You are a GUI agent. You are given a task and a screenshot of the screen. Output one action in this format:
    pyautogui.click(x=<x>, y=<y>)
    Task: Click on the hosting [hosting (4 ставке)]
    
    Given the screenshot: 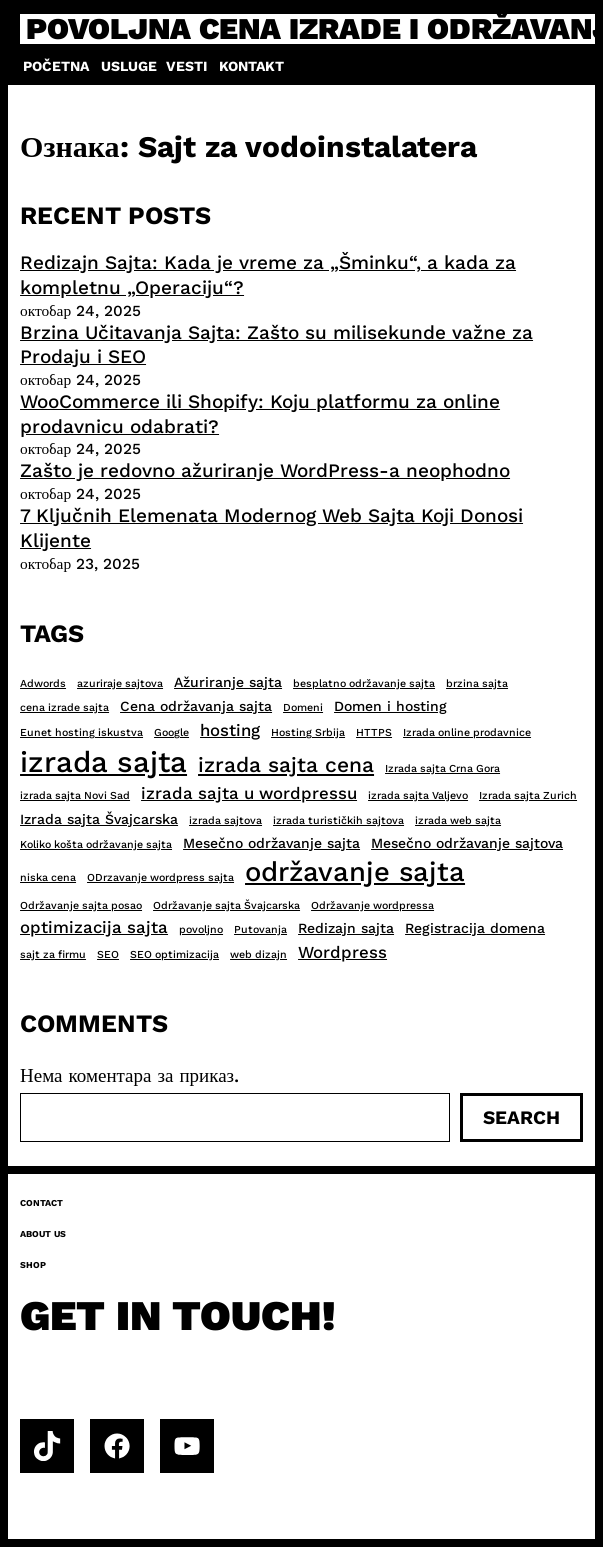 What is the action you would take?
    pyautogui.click(x=230, y=730)
    